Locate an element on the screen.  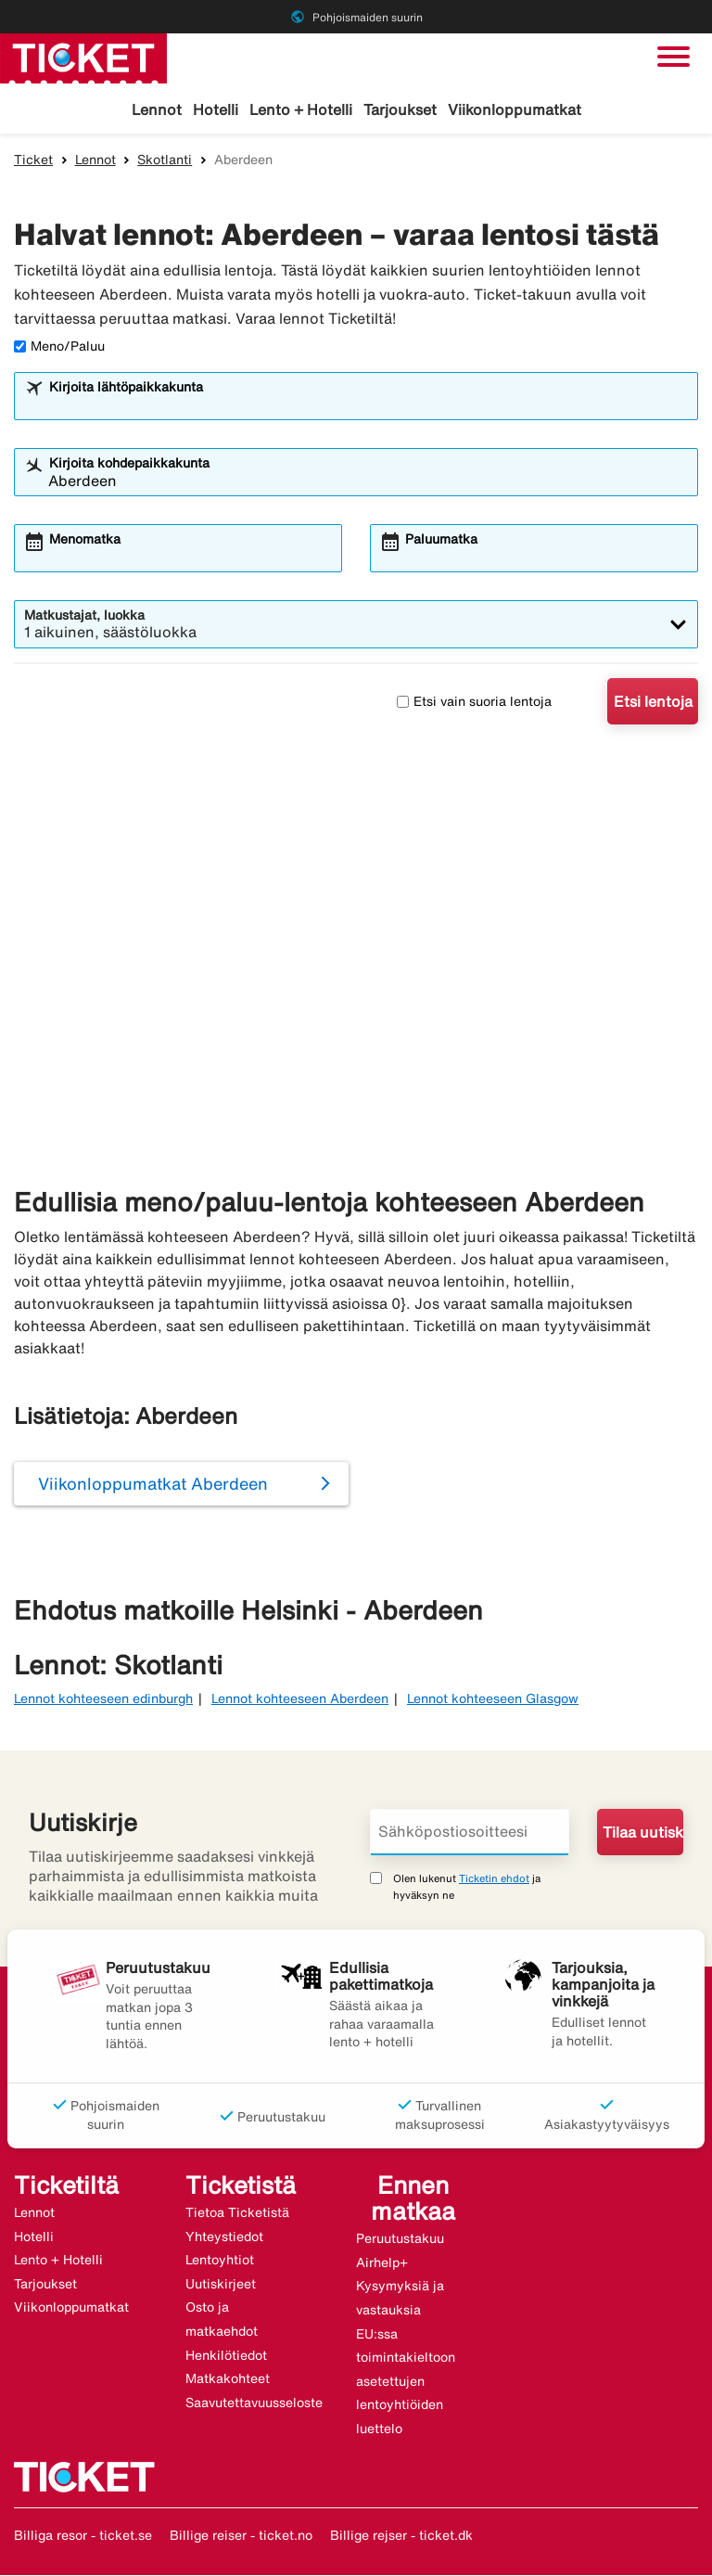
Ticket is located at coordinates (33, 160).